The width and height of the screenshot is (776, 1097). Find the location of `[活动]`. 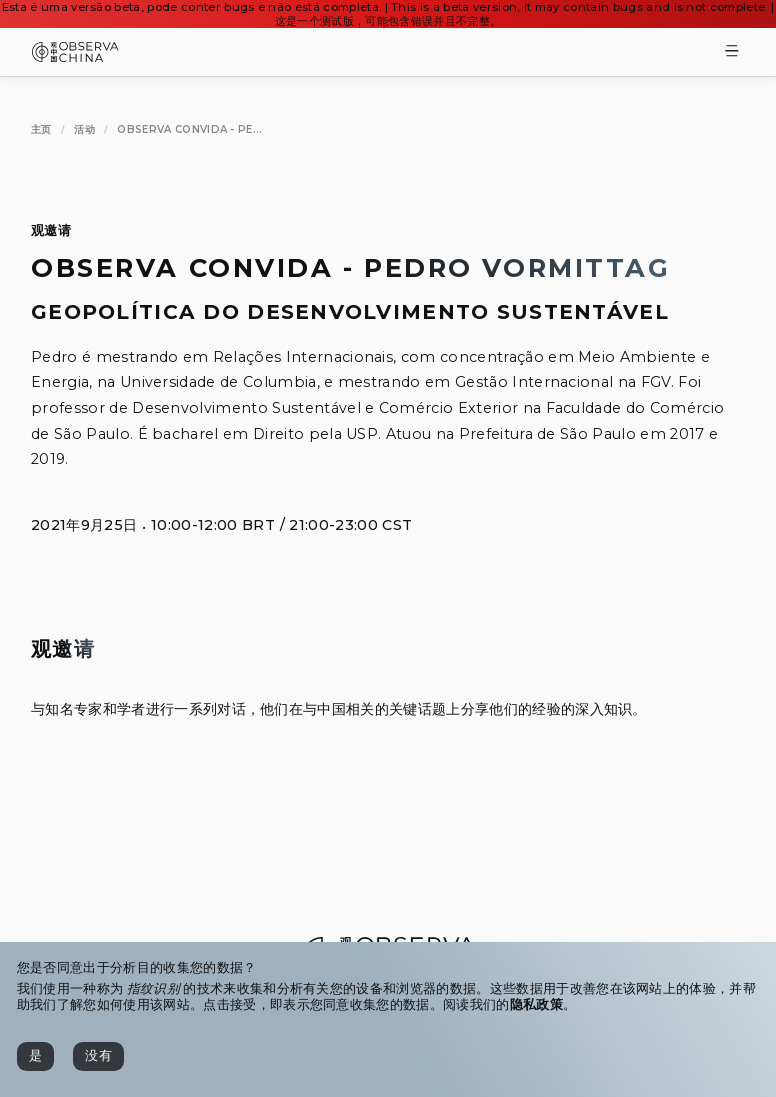

[活动] is located at coordinates (84, 129).